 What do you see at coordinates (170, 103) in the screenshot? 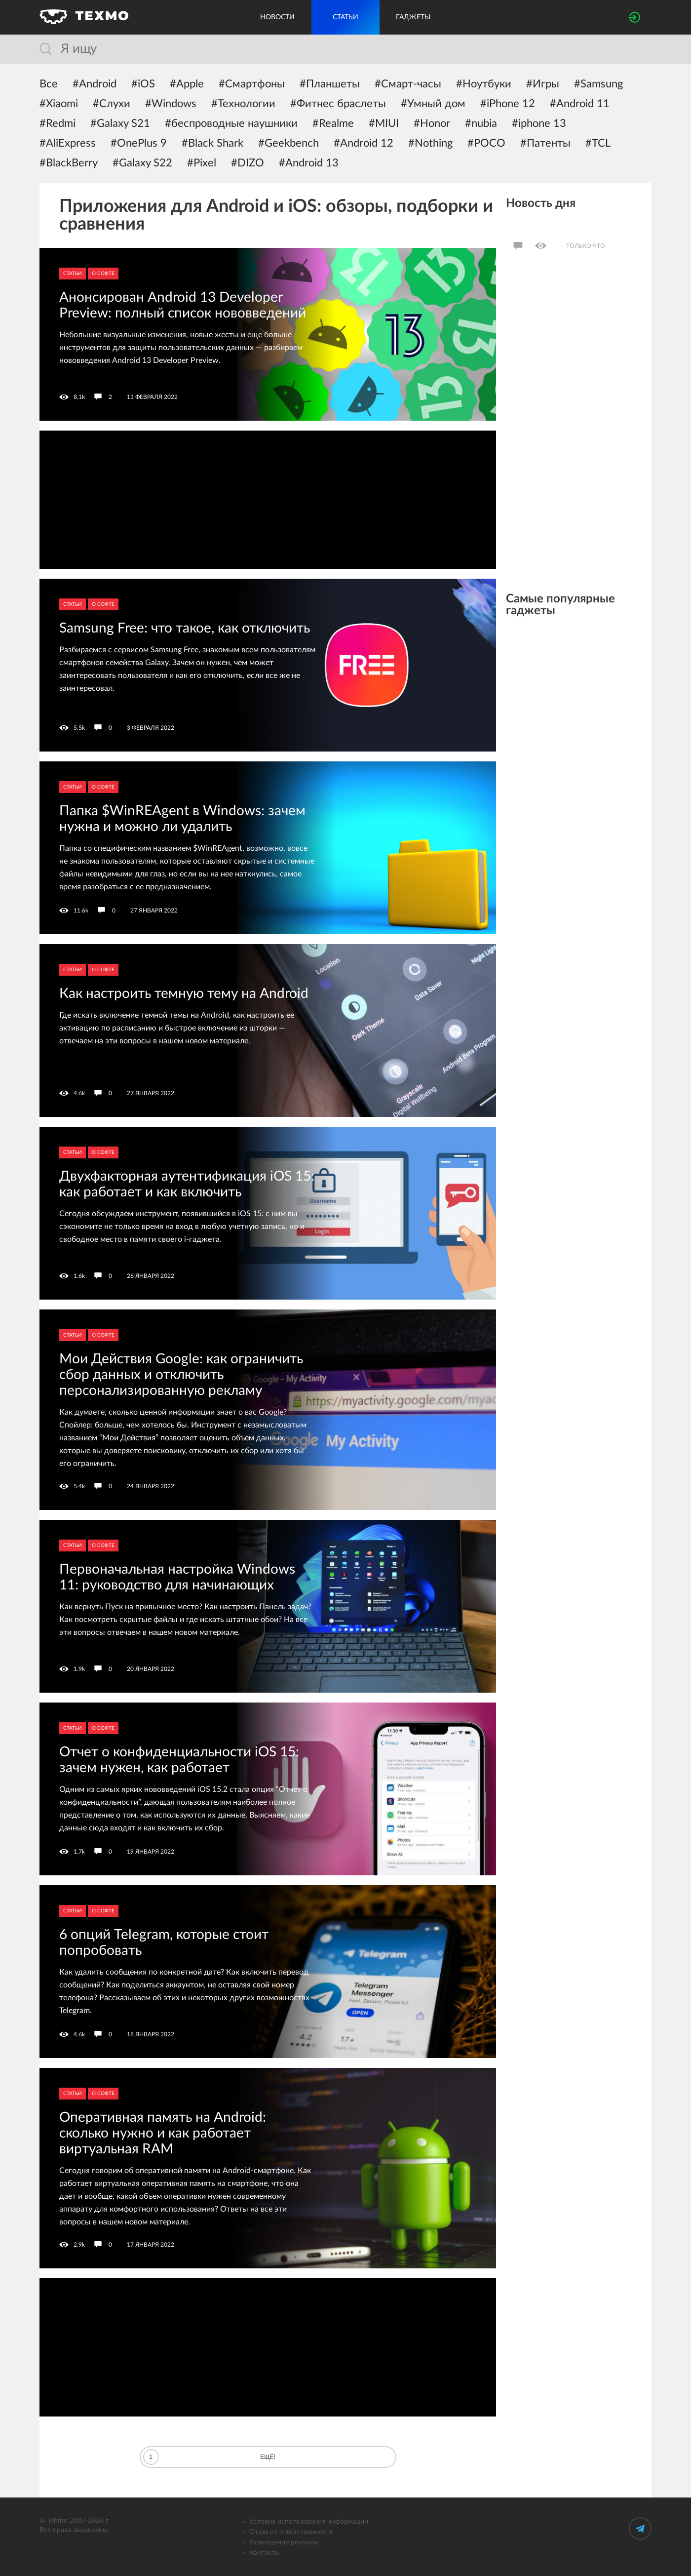
I see `#Windows` at bounding box center [170, 103].